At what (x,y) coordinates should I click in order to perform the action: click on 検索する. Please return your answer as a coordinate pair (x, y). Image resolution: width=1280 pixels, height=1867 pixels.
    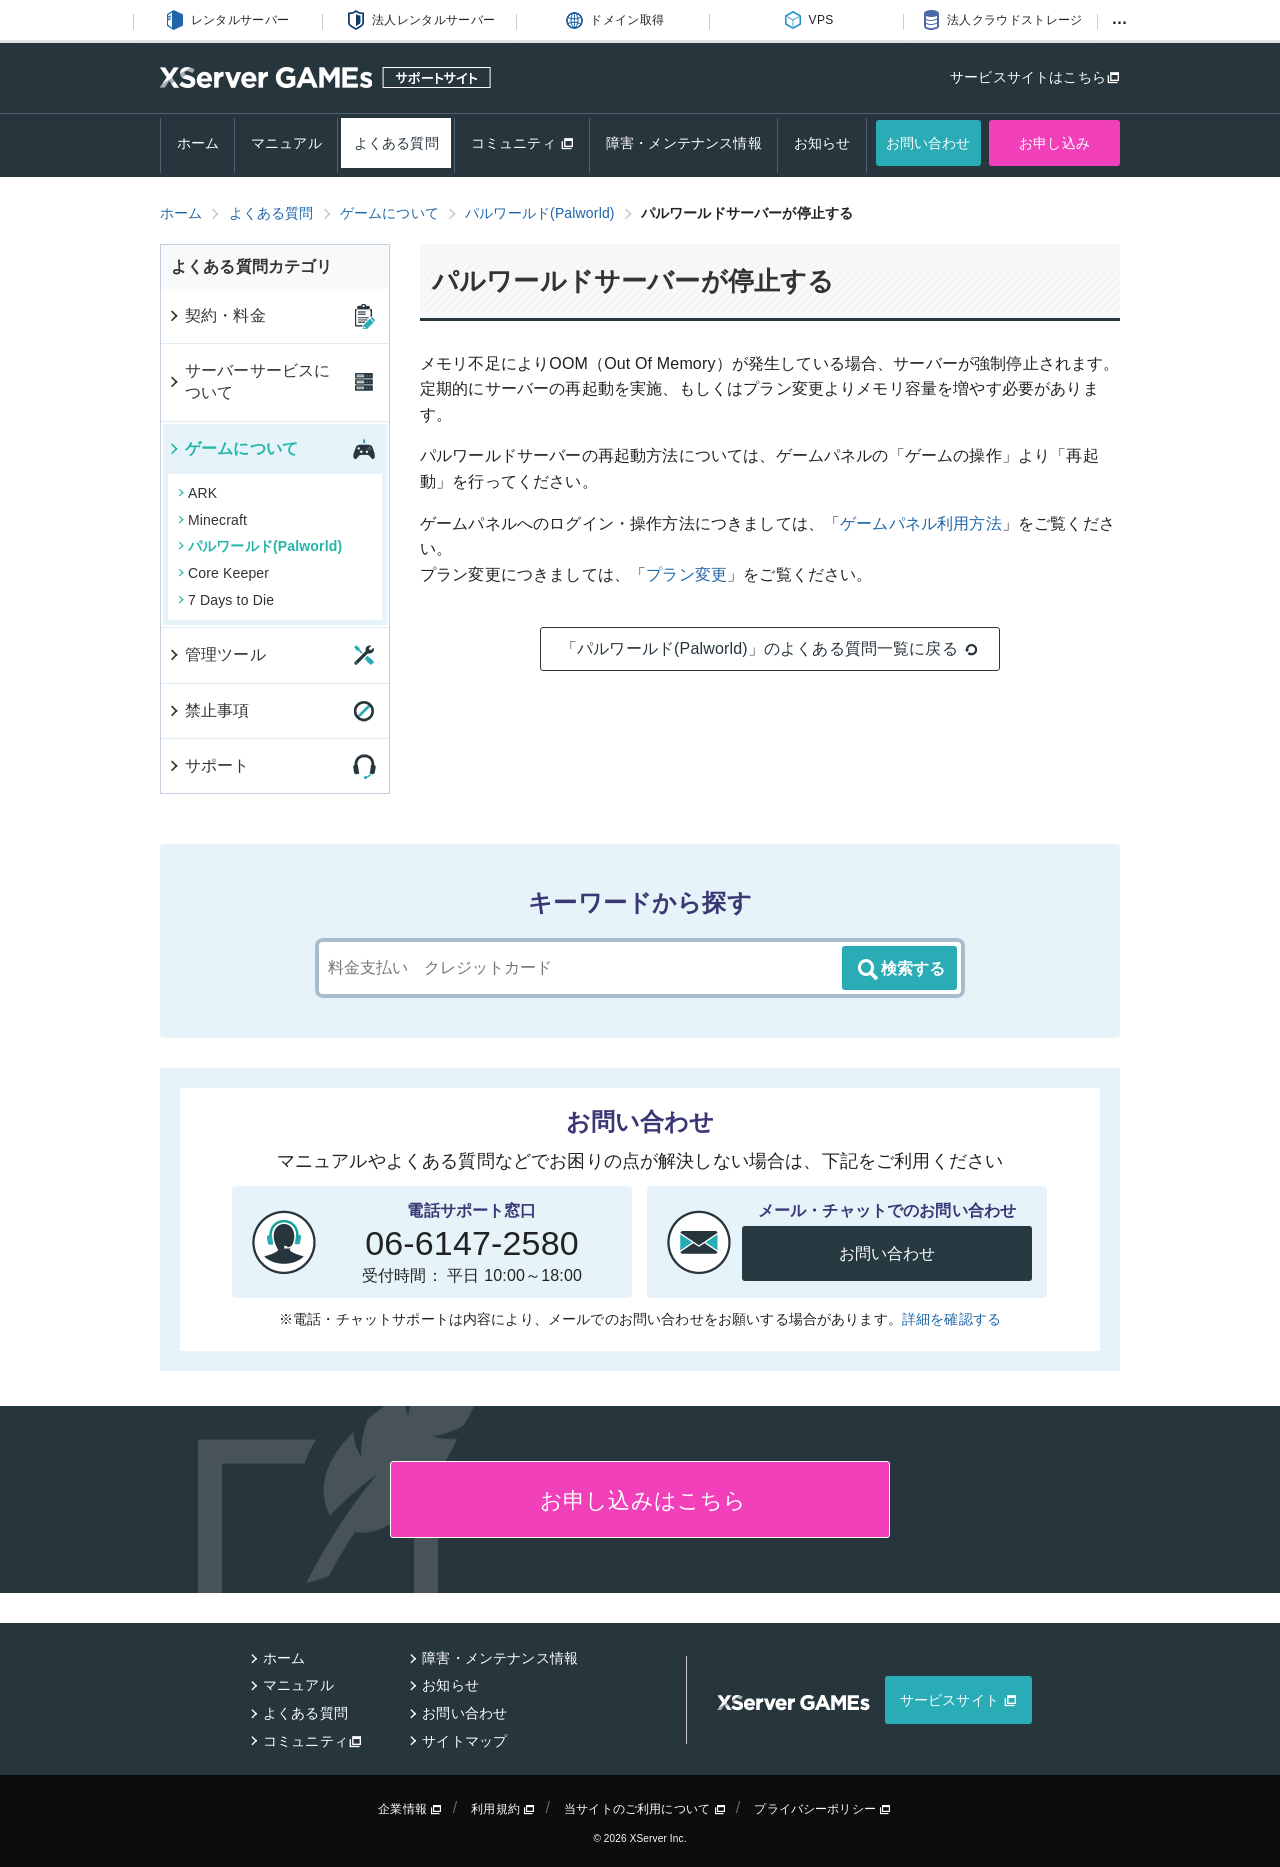
    Looking at the image, I should click on (900, 970).